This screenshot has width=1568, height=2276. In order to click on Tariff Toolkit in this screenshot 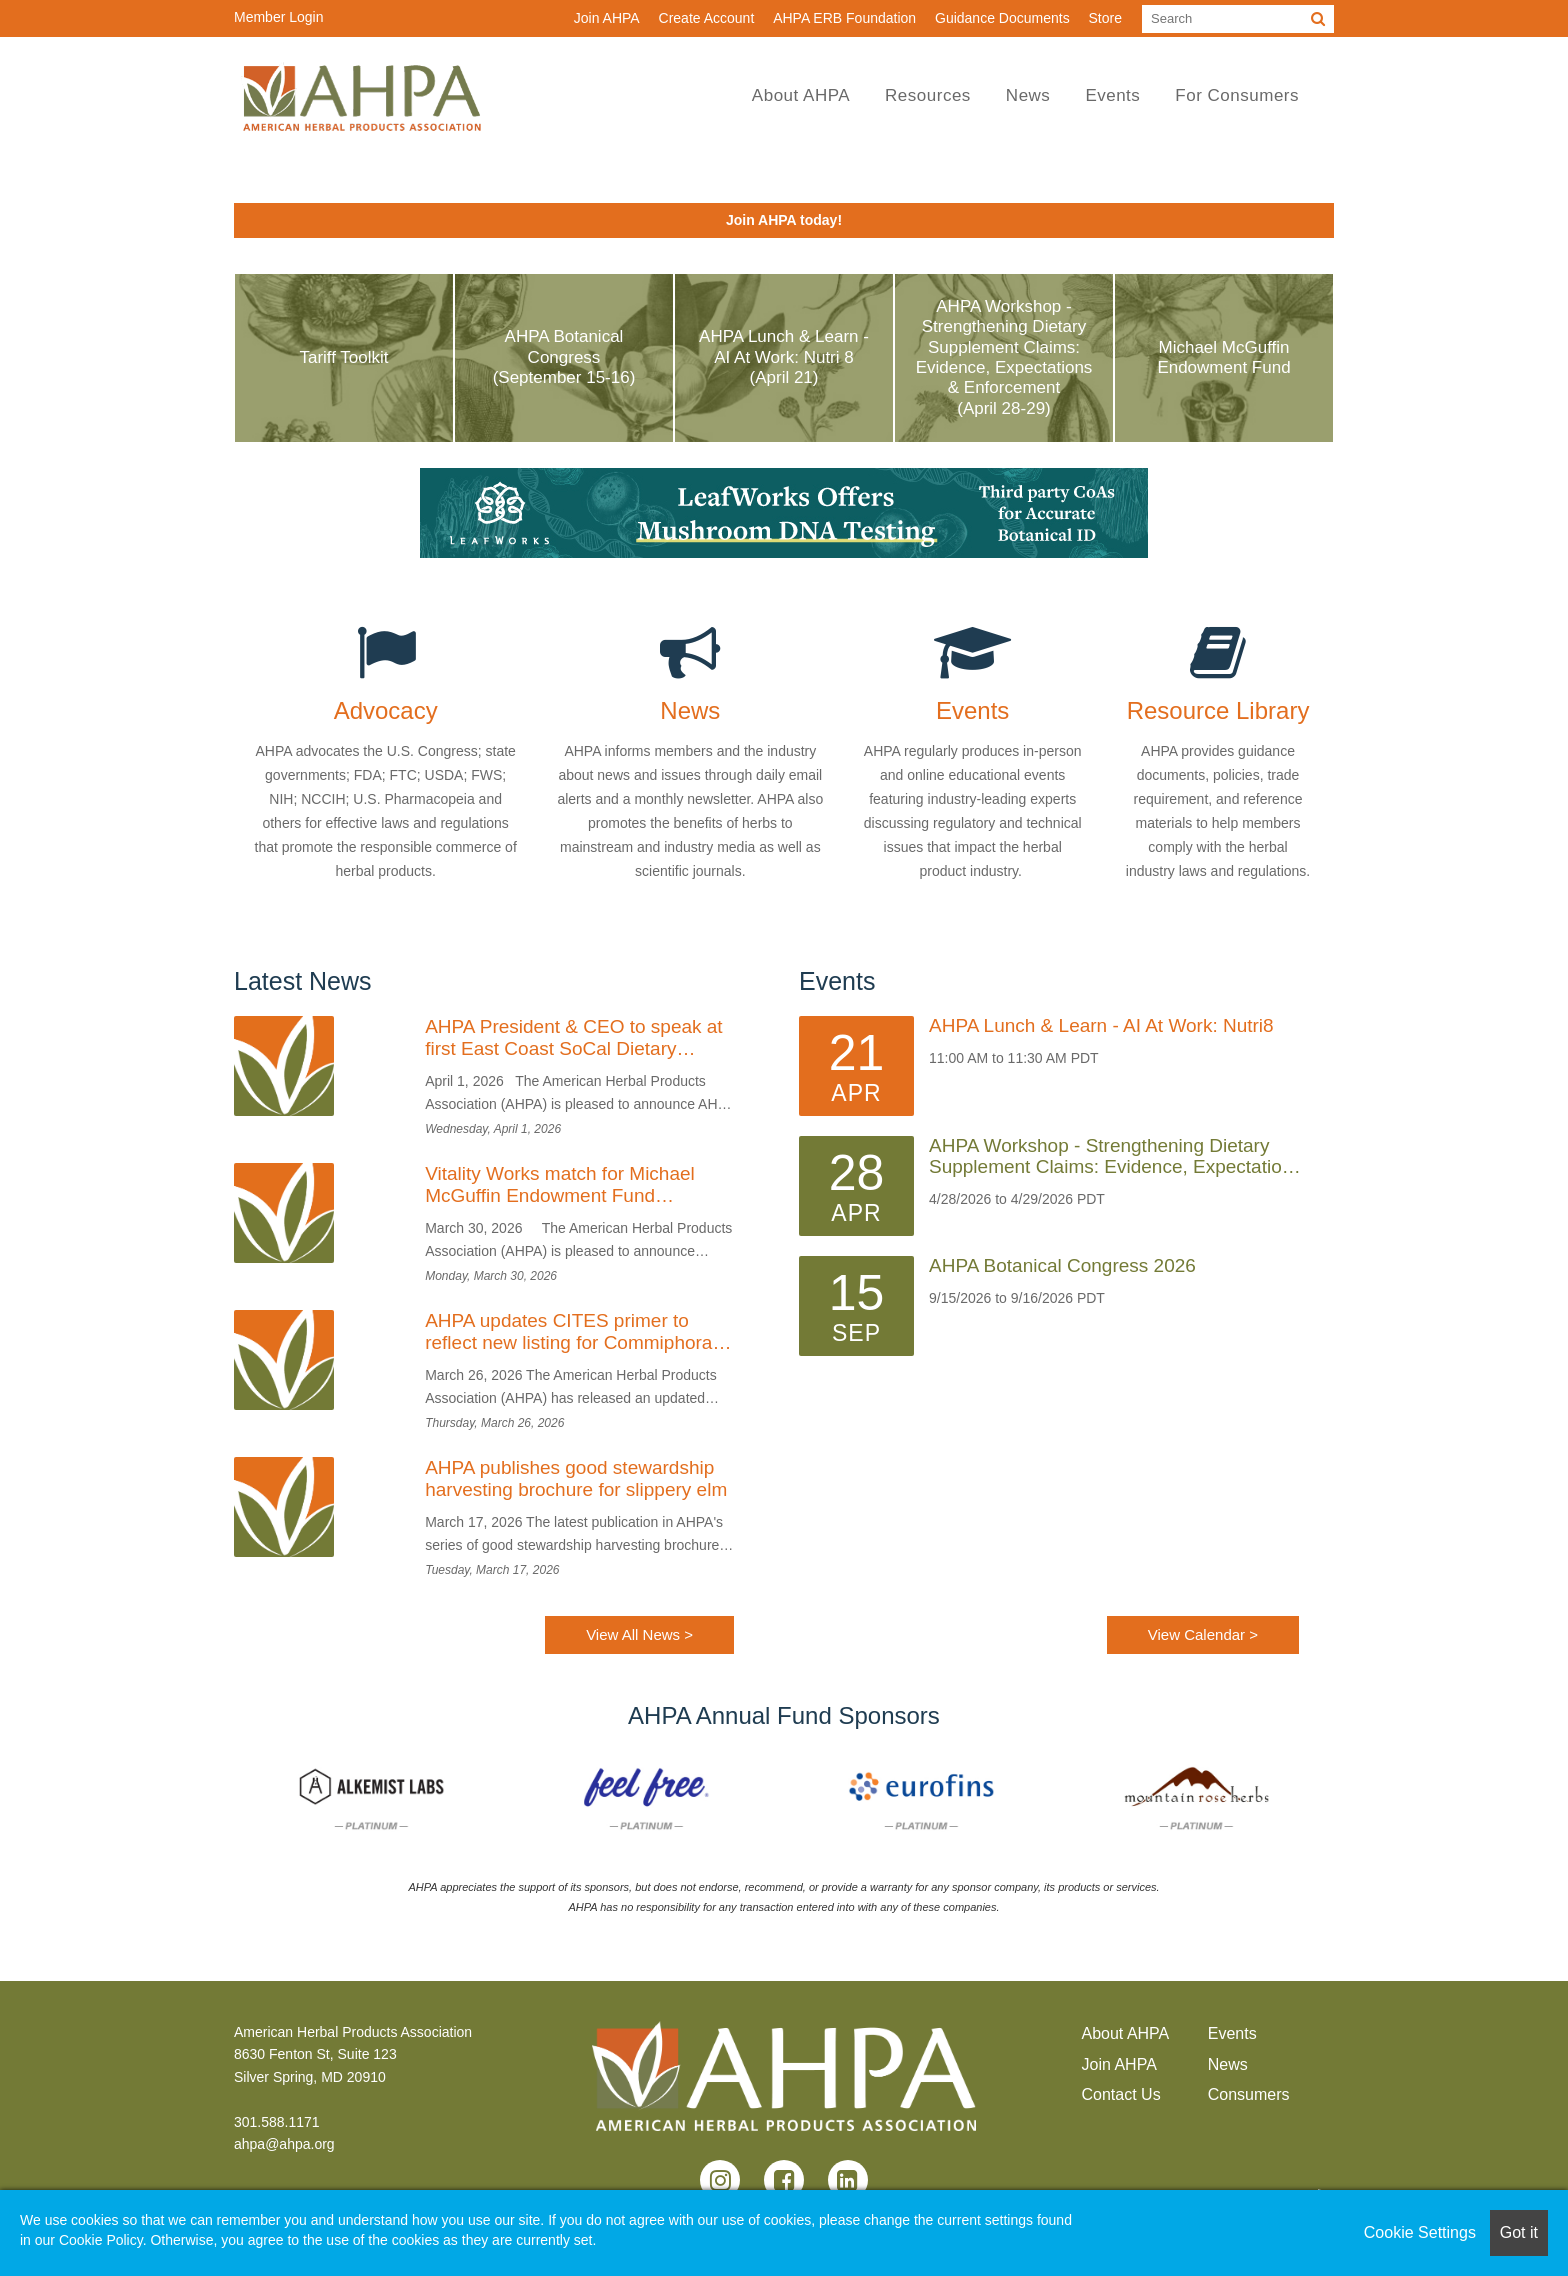, I will do `click(343, 357)`.